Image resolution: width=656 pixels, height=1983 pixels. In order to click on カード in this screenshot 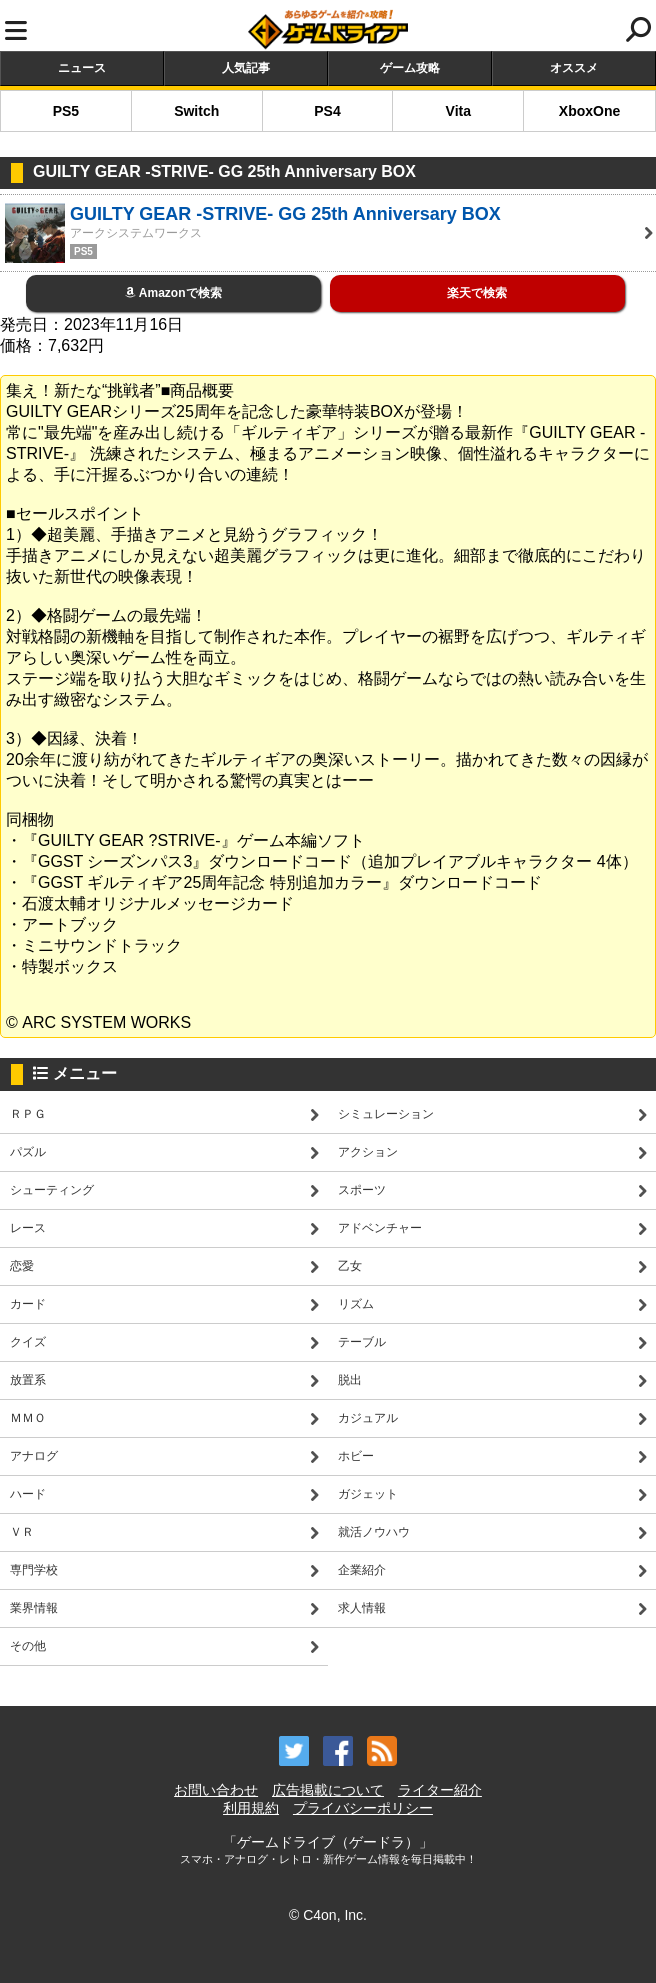, I will do `click(28, 1304)`.